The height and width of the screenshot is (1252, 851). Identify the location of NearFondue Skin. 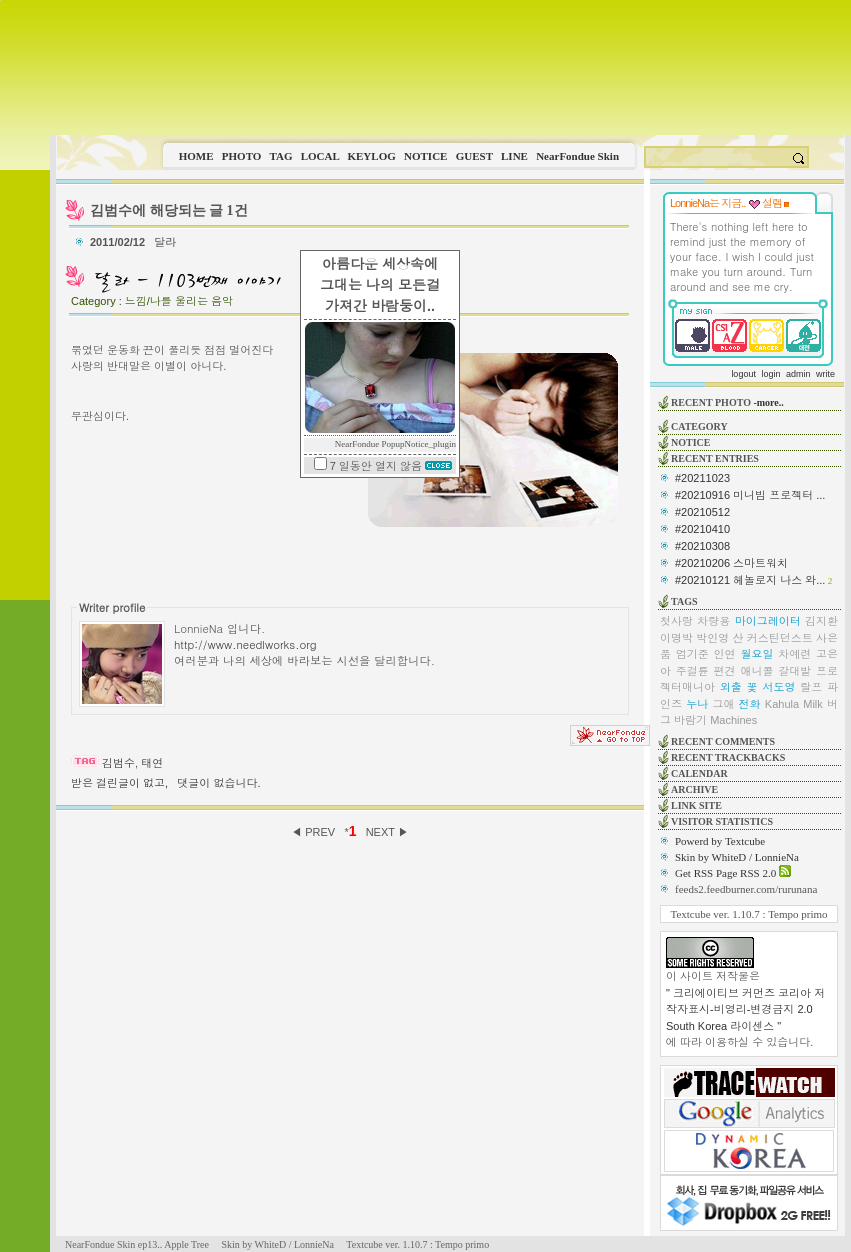
(577, 156).